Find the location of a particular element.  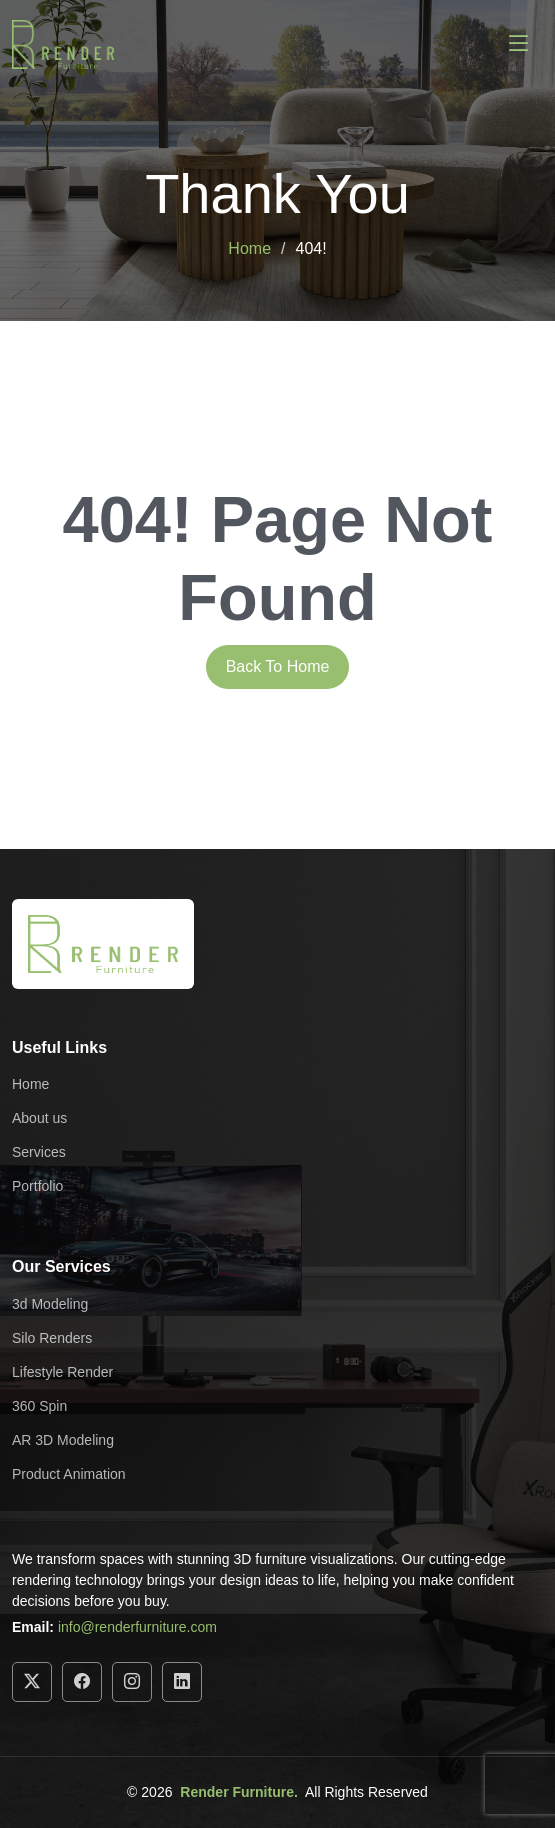

3d Modeling is located at coordinates (50, 1304).